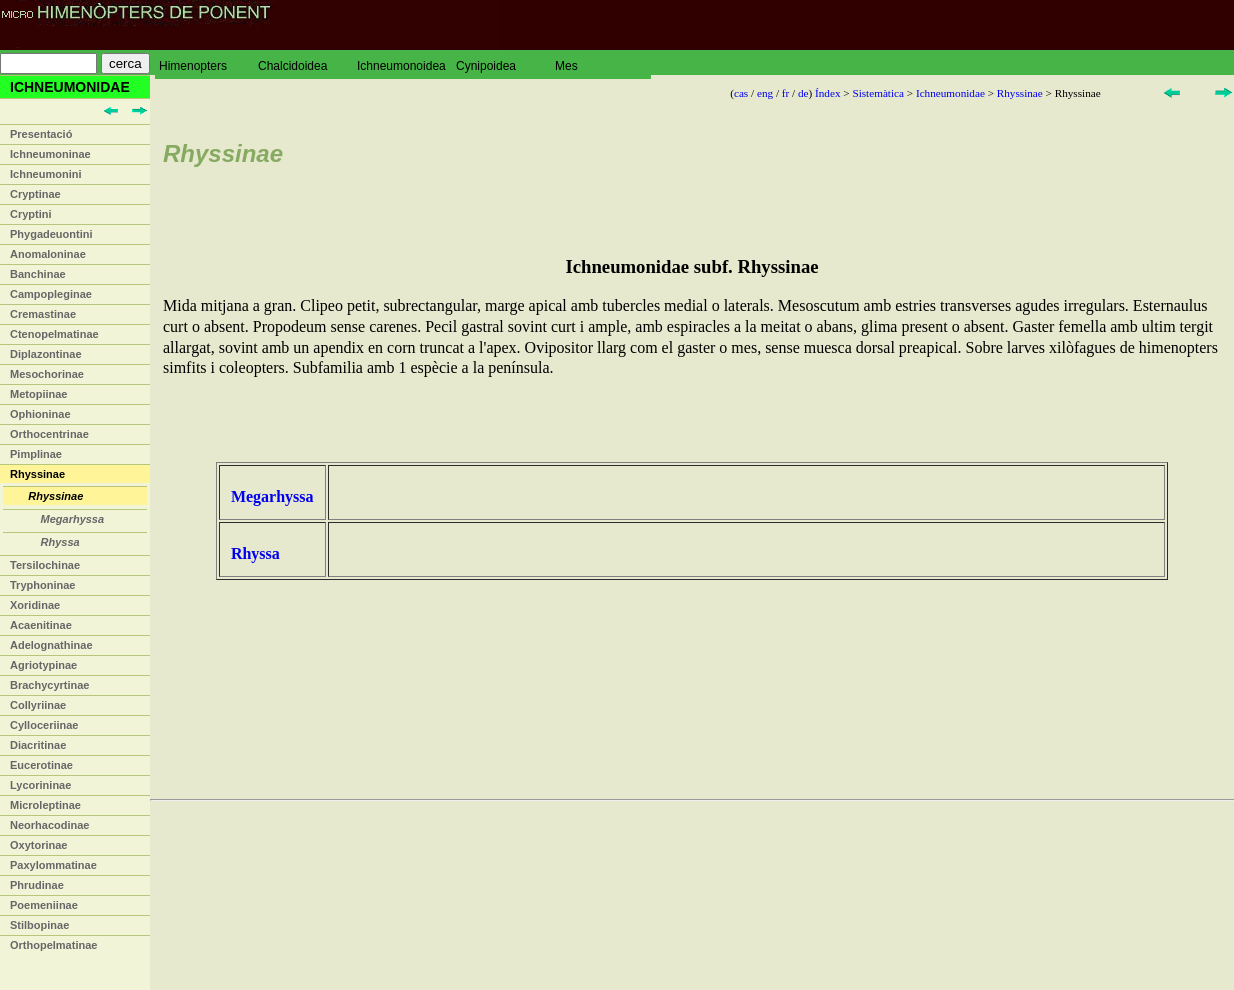  Describe the element at coordinates (46, 354) in the screenshot. I see `Diplazontinae` at that location.